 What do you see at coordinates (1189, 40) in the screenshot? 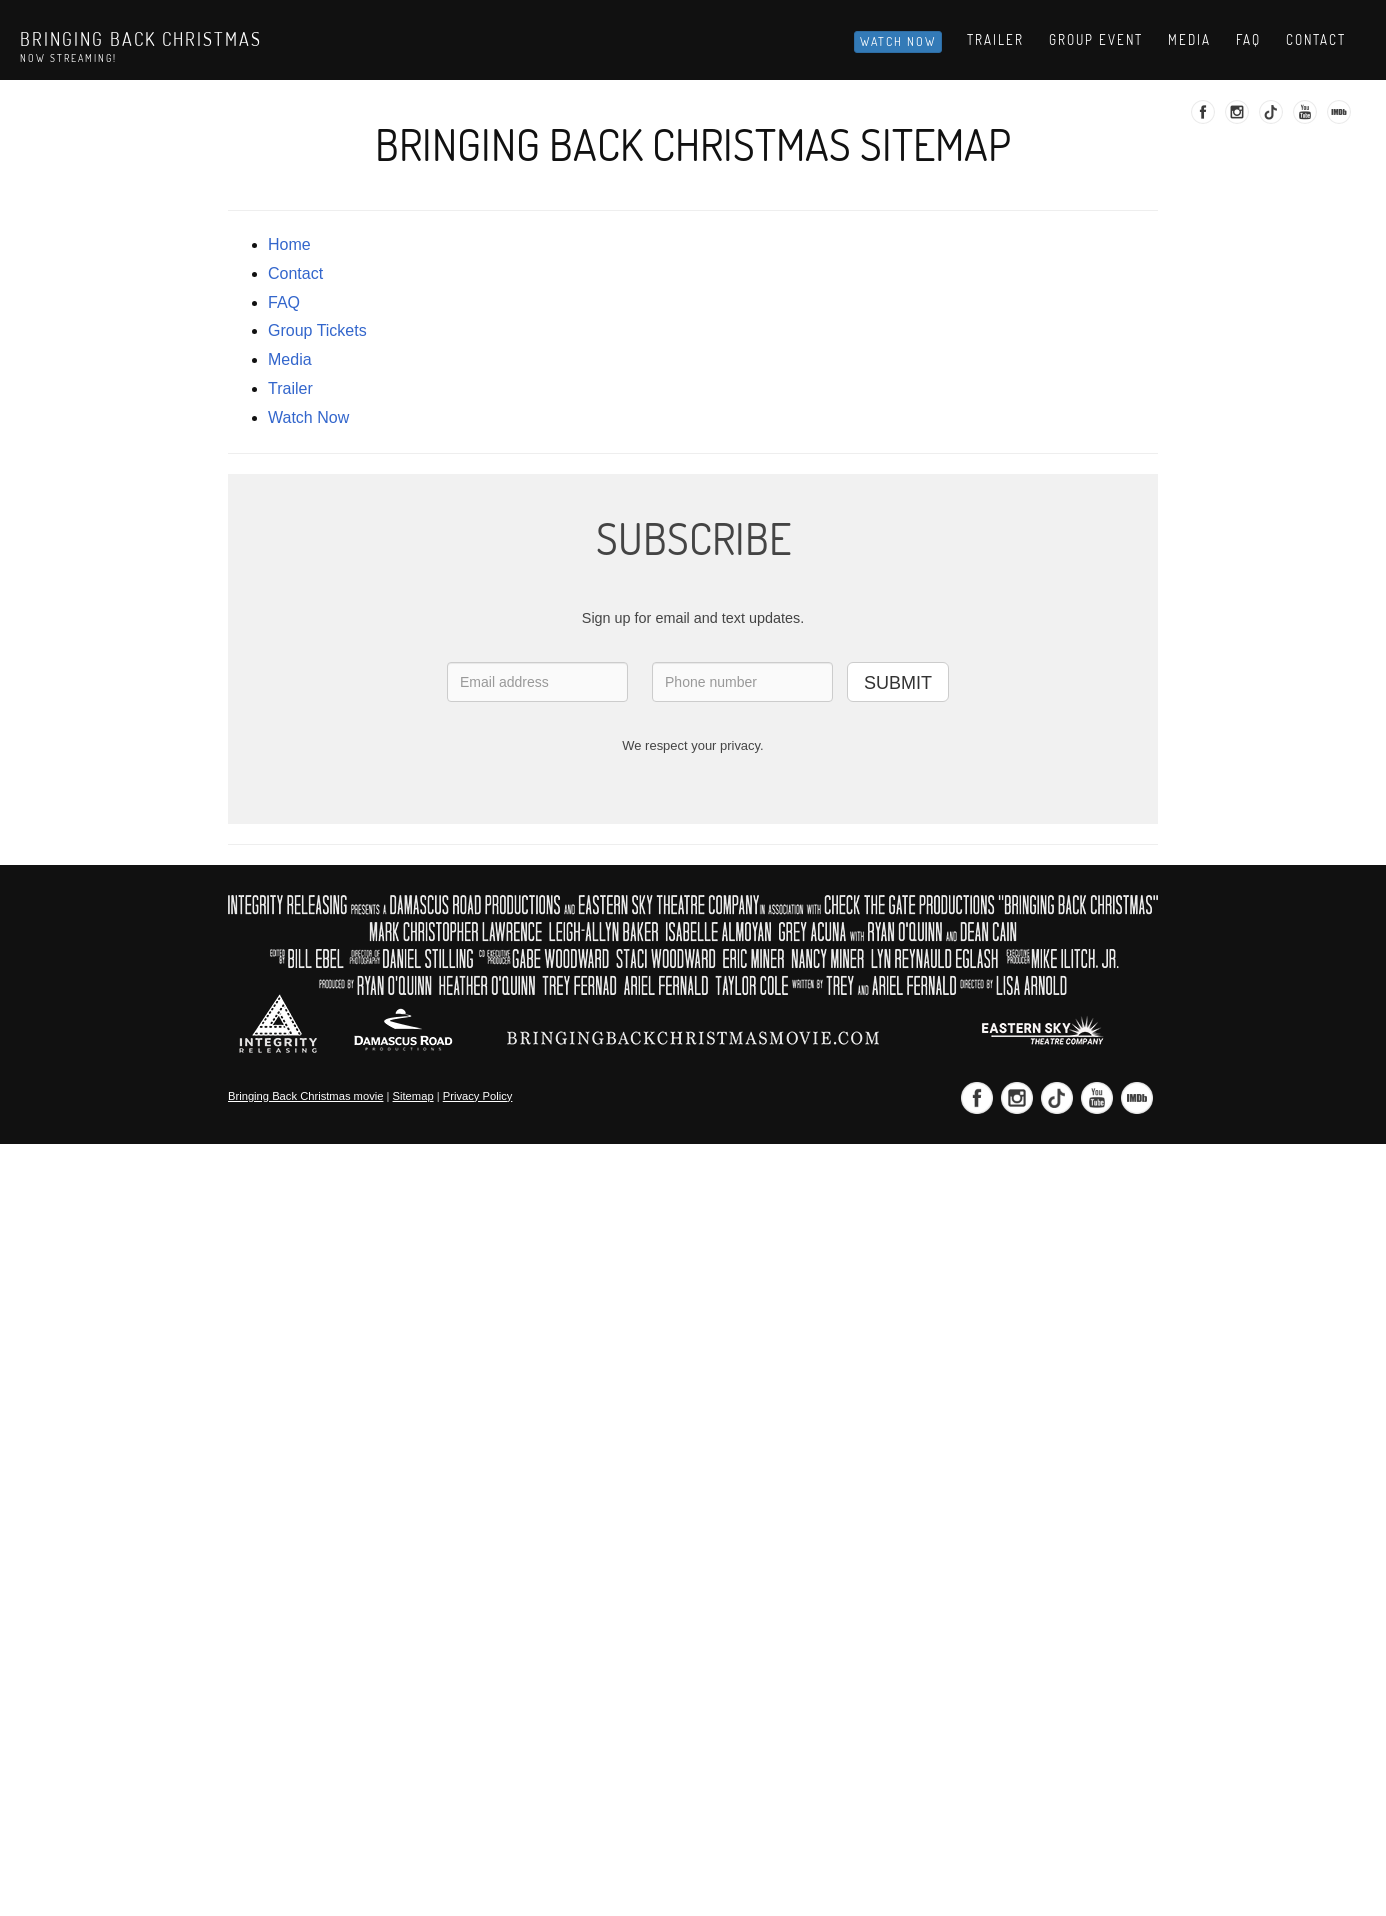
I see `Media` at bounding box center [1189, 40].